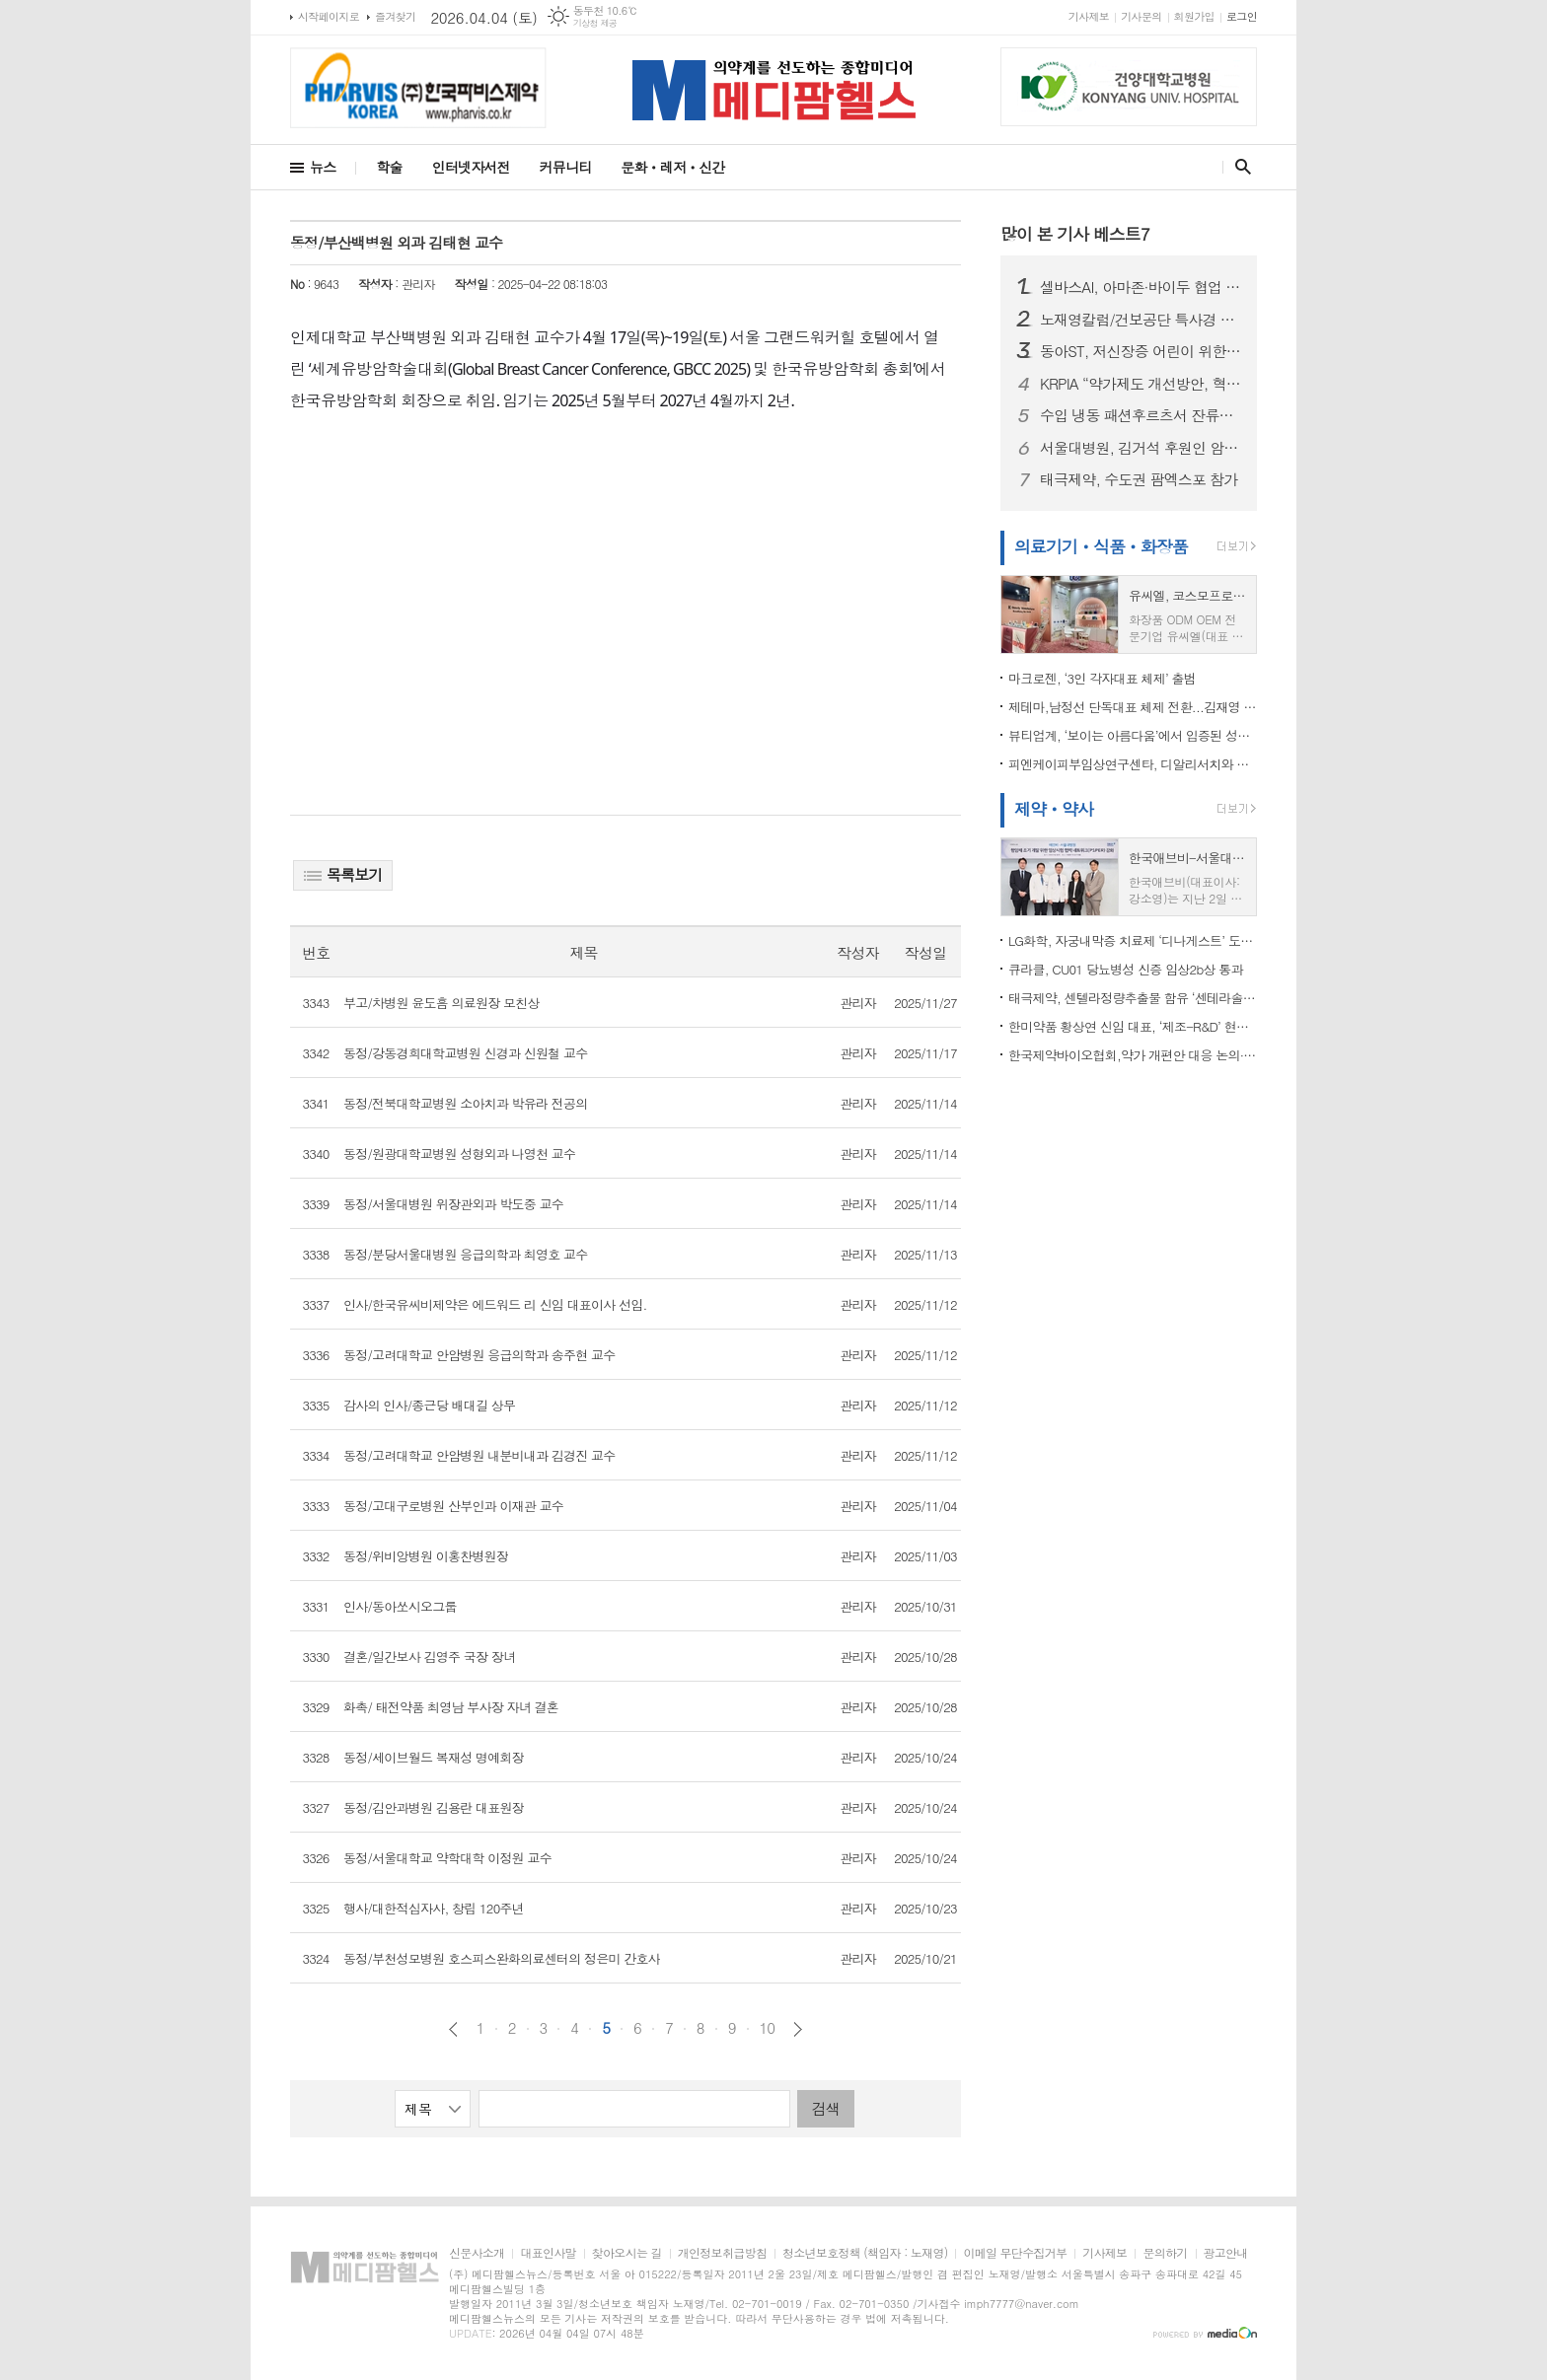  What do you see at coordinates (1132, 1055) in the screenshot?
I see `한국제약바이오협회,약가 개편안 대응 논의·산업계 충격 최소화 총력` at bounding box center [1132, 1055].